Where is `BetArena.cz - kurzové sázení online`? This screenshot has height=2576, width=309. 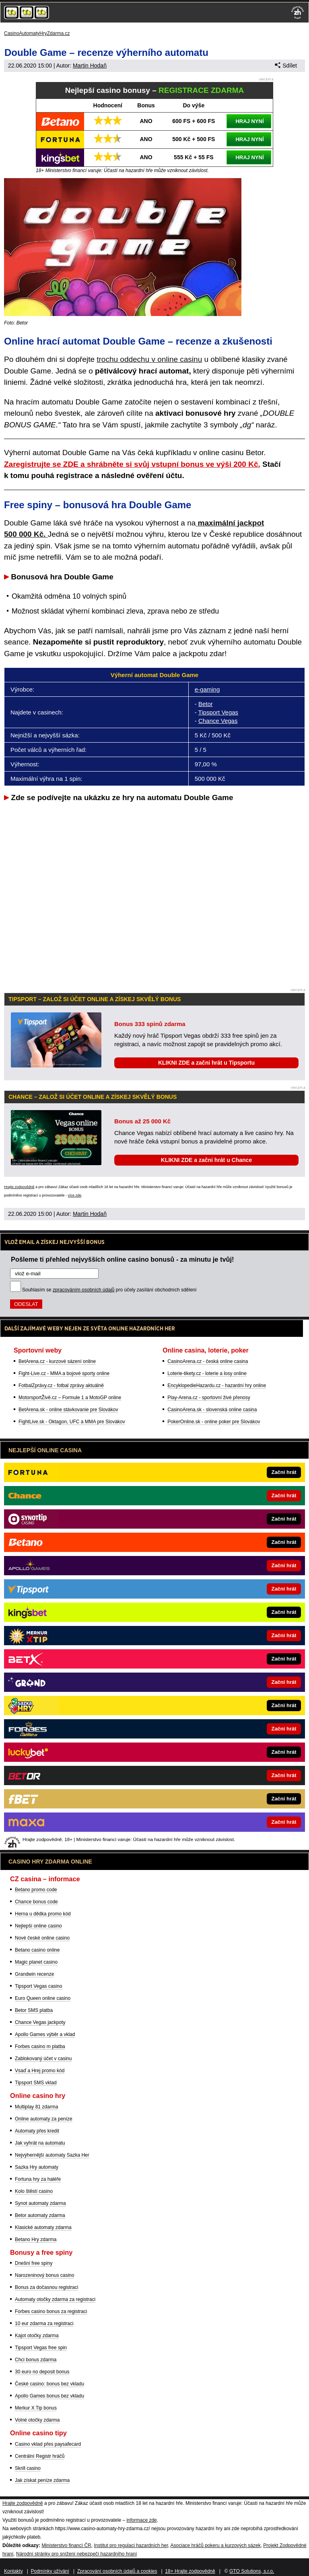
BetArena.cz - kurzové sázení online is located at coordinates (57, 1361).